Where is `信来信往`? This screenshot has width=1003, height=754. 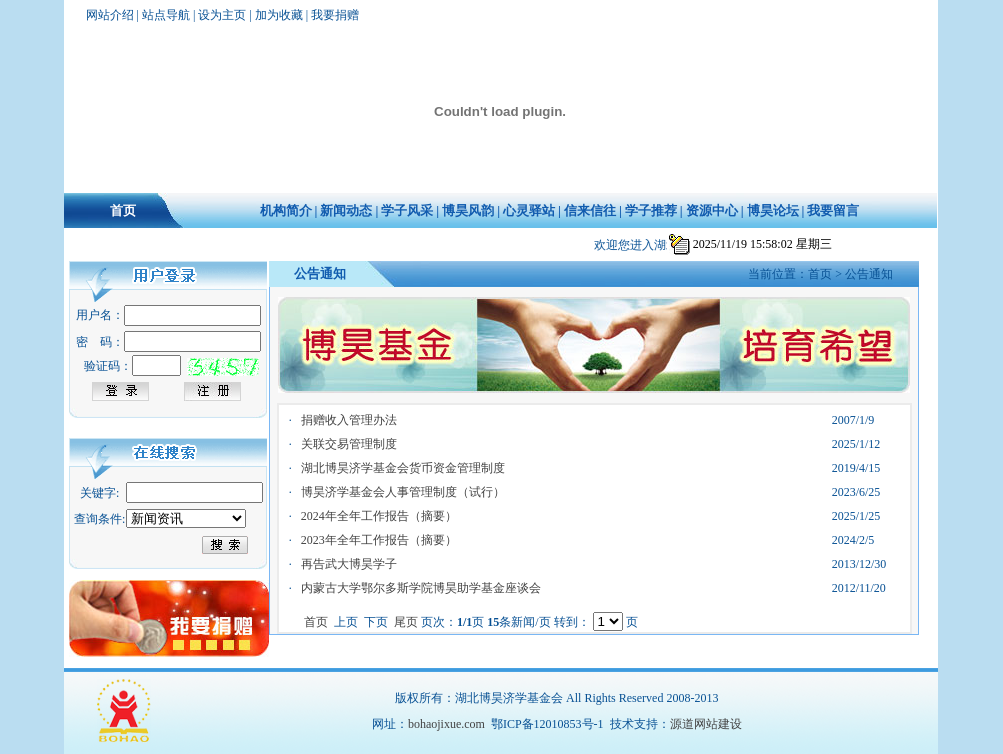 信来信往 is located at coordinates (590, 210).